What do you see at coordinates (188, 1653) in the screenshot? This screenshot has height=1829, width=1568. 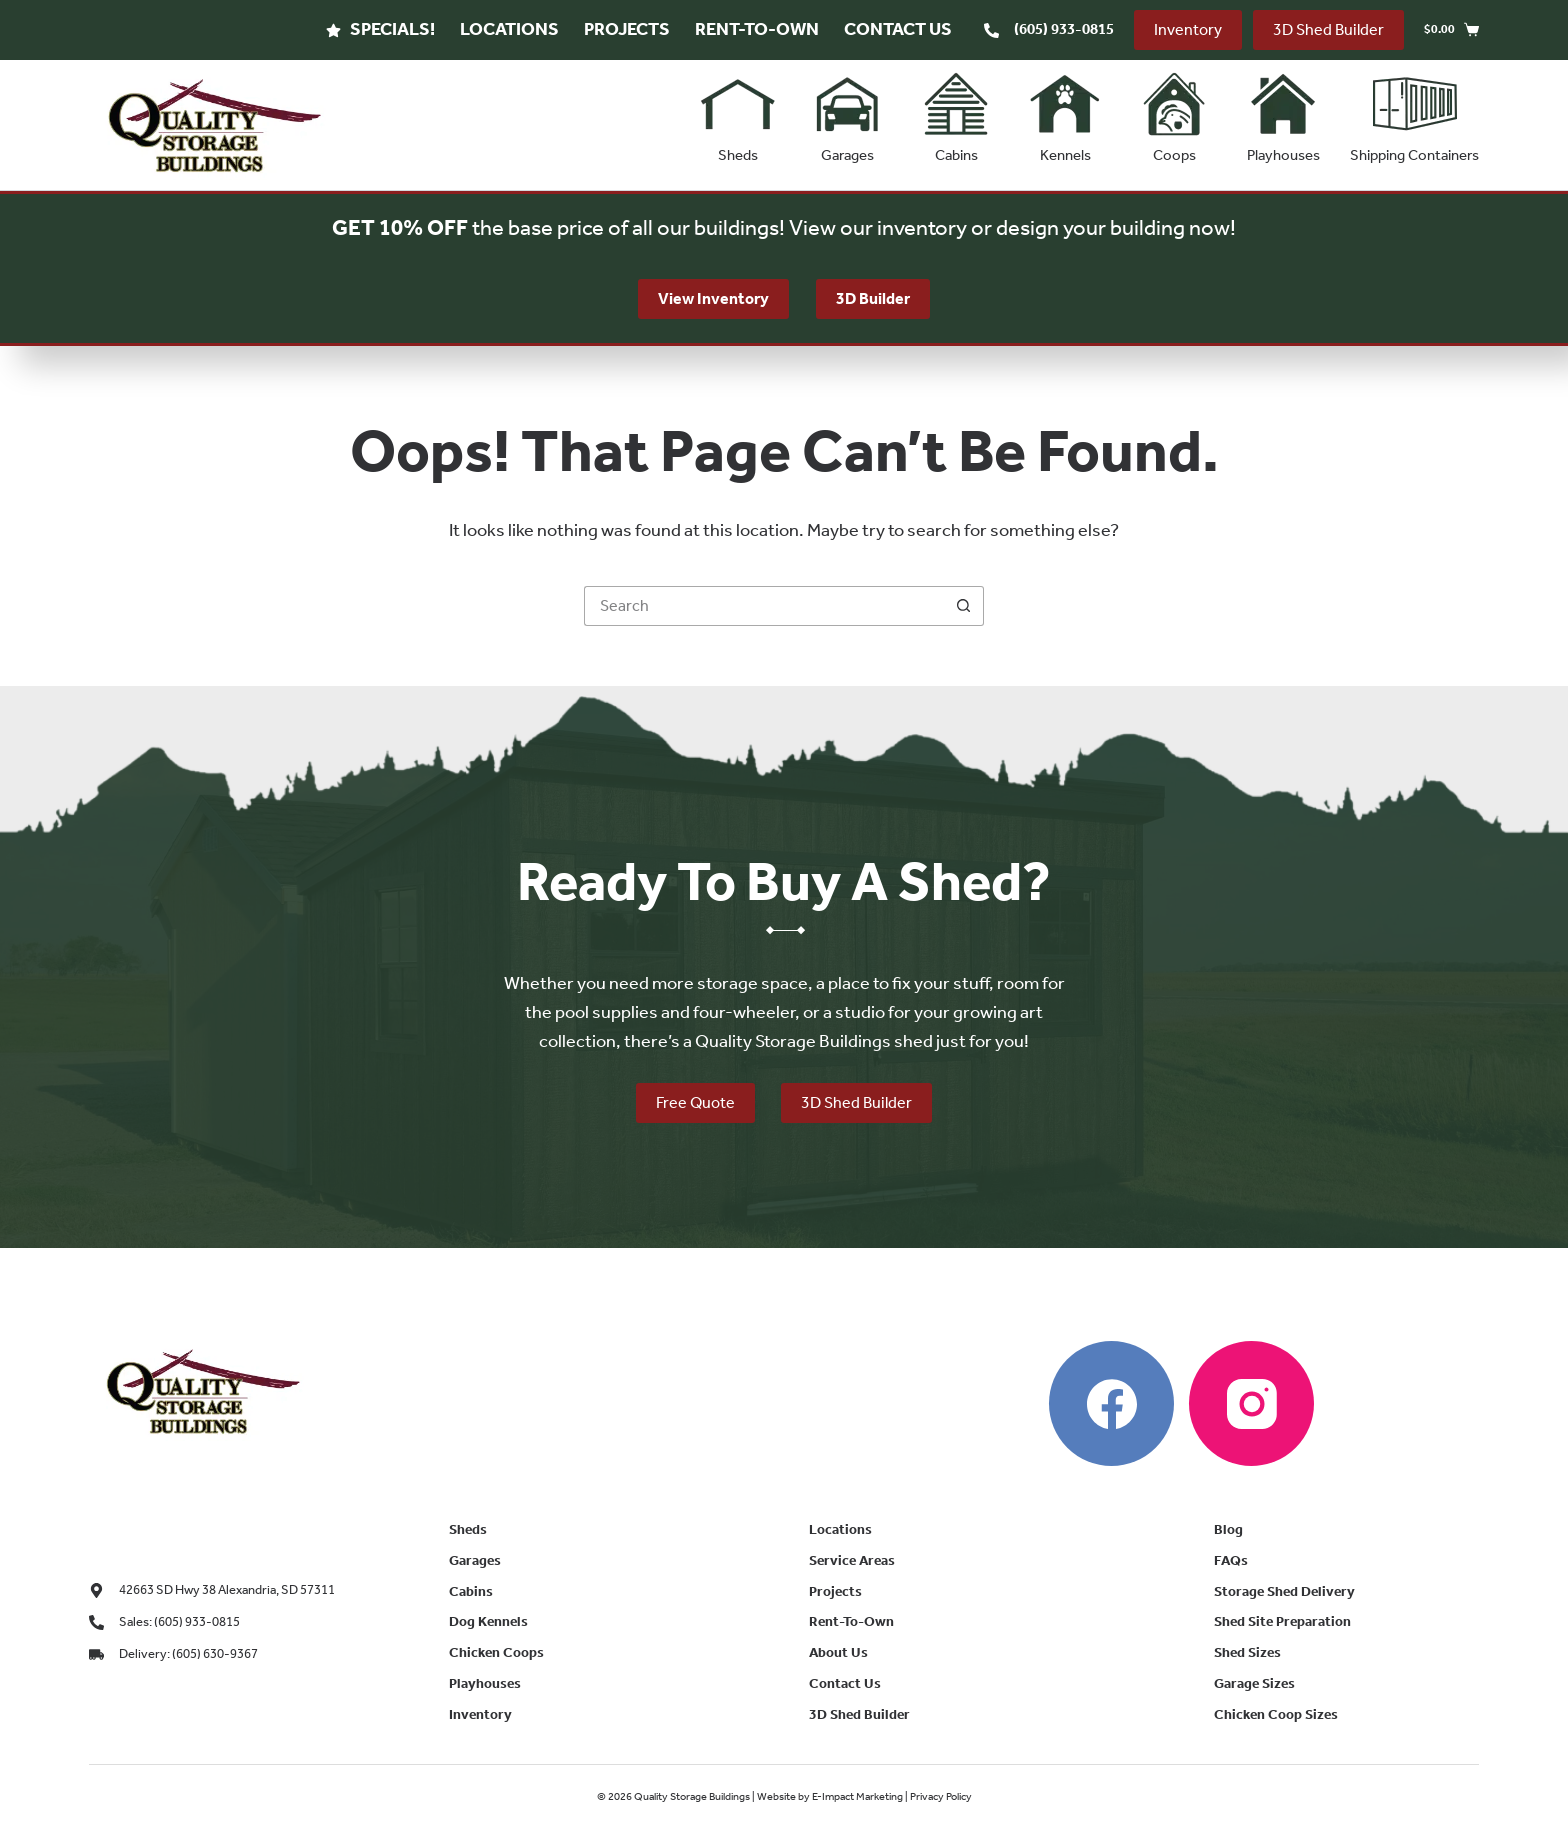 I see `Delivery: (605) 630-9367` at bounding box center [188, 1653].